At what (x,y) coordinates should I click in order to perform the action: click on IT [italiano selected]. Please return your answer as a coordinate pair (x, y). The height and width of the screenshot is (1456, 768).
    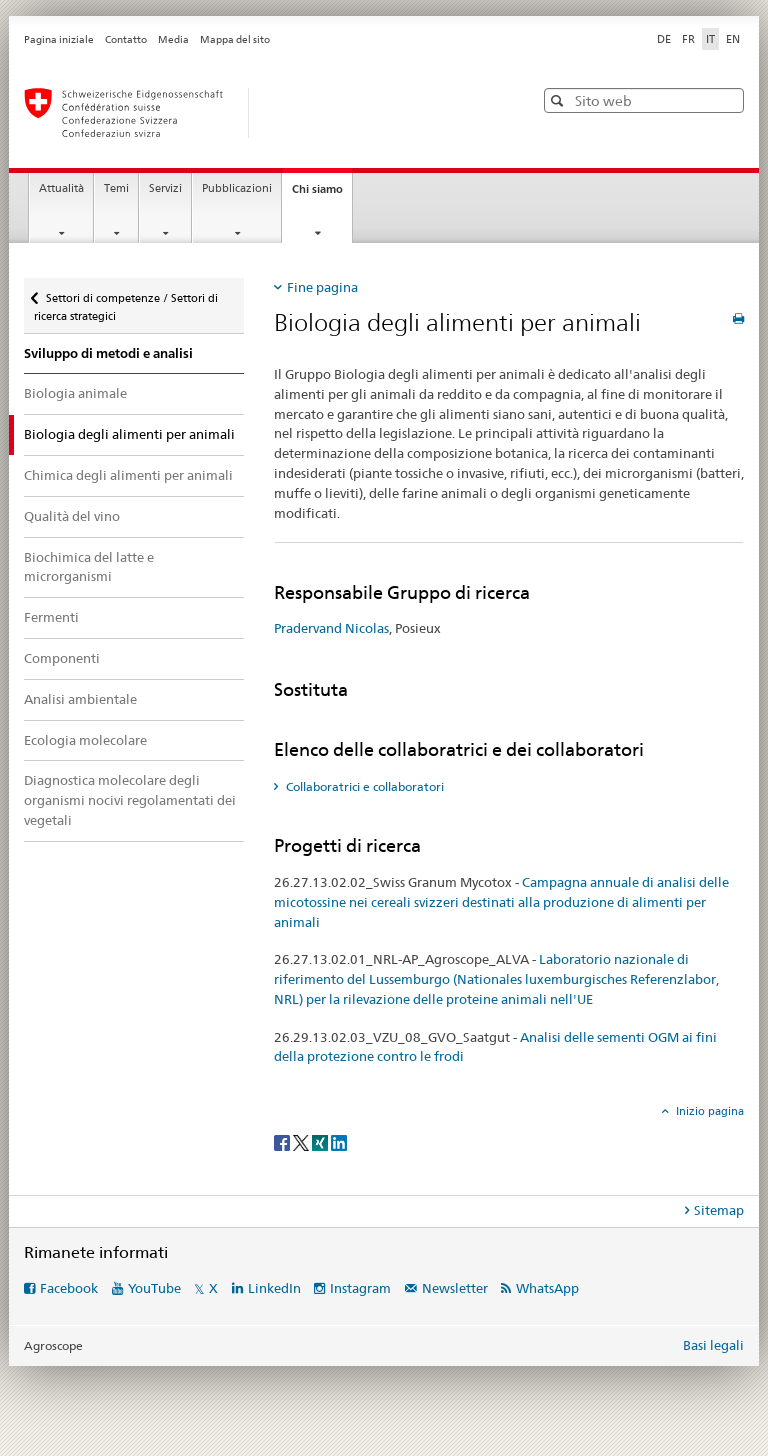
    Looking at the image, I should click on (710, 39).